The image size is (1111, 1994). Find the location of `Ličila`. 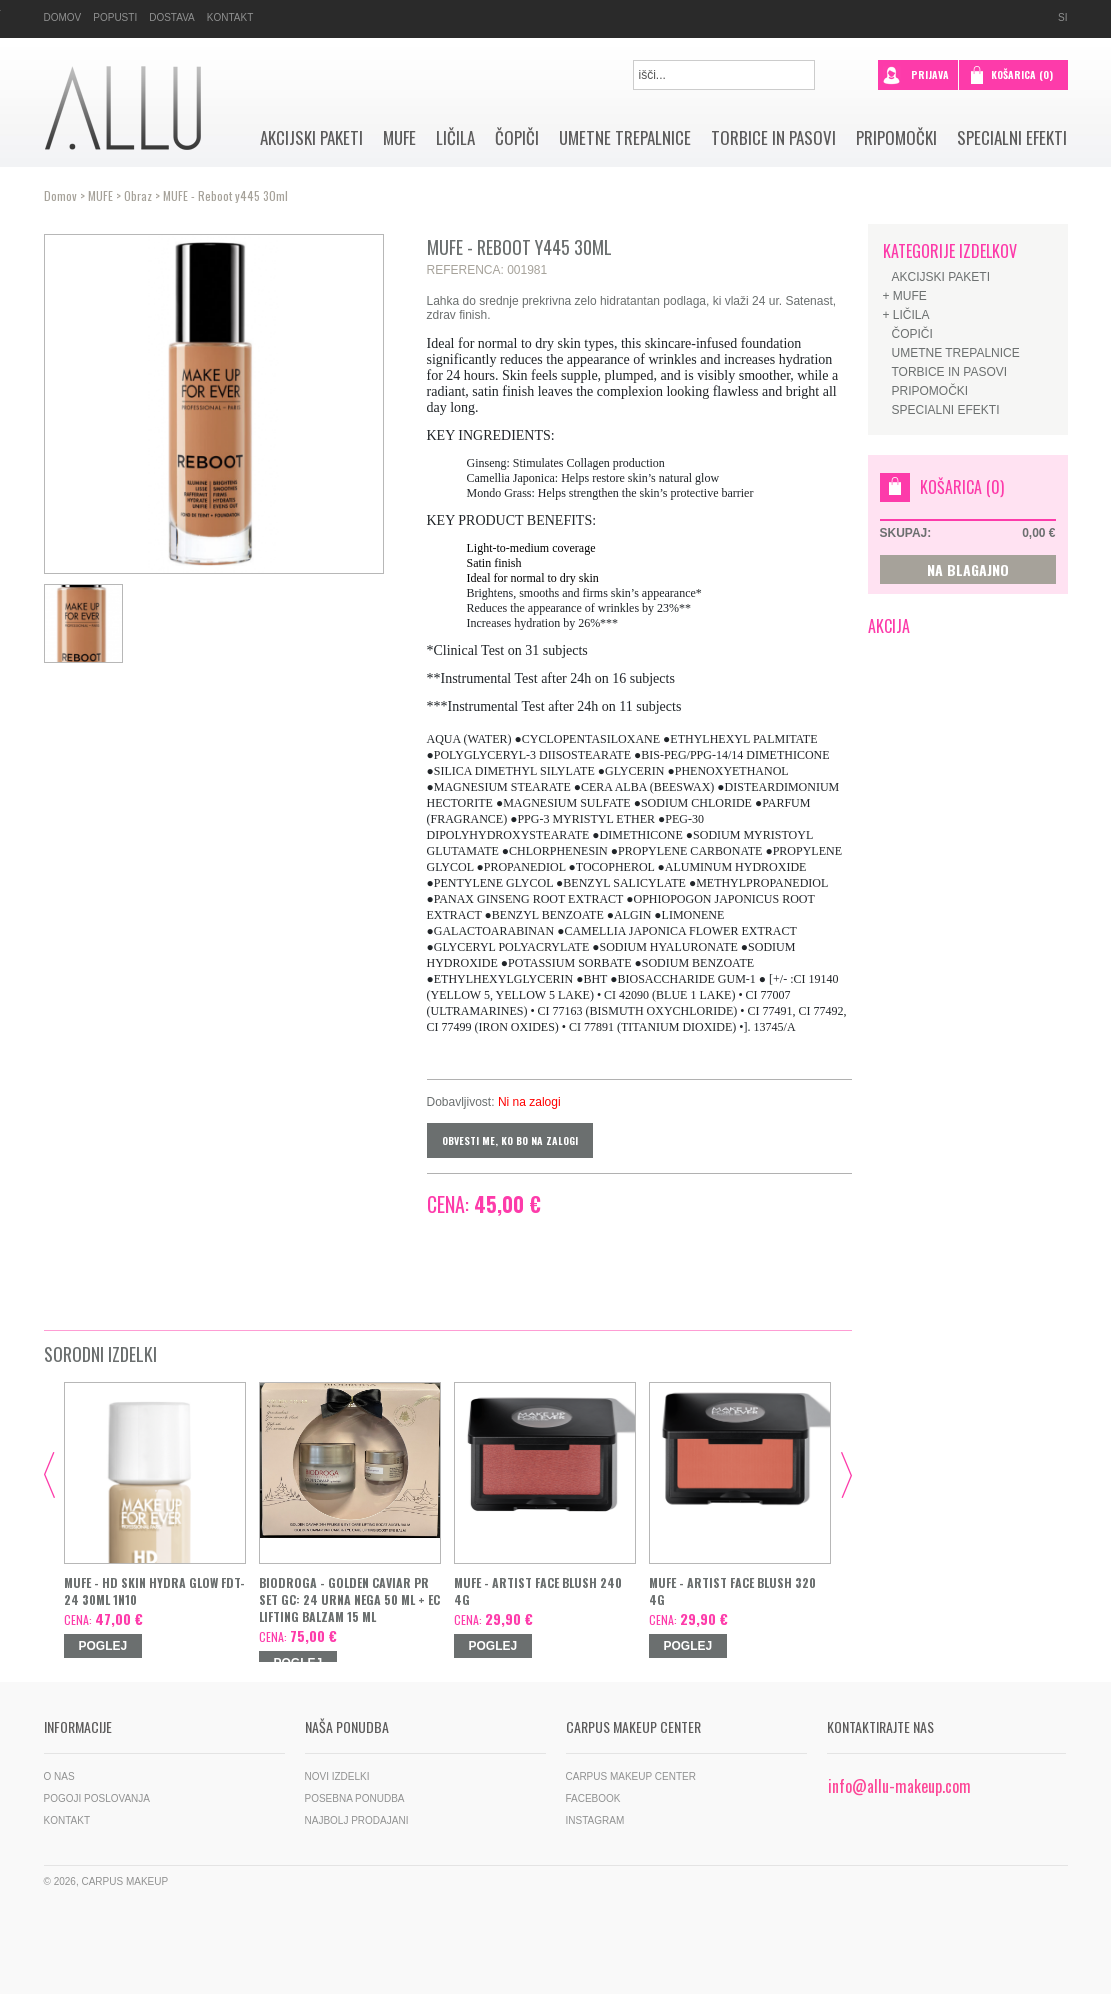

Ličila is located at coordinates (455, 138).